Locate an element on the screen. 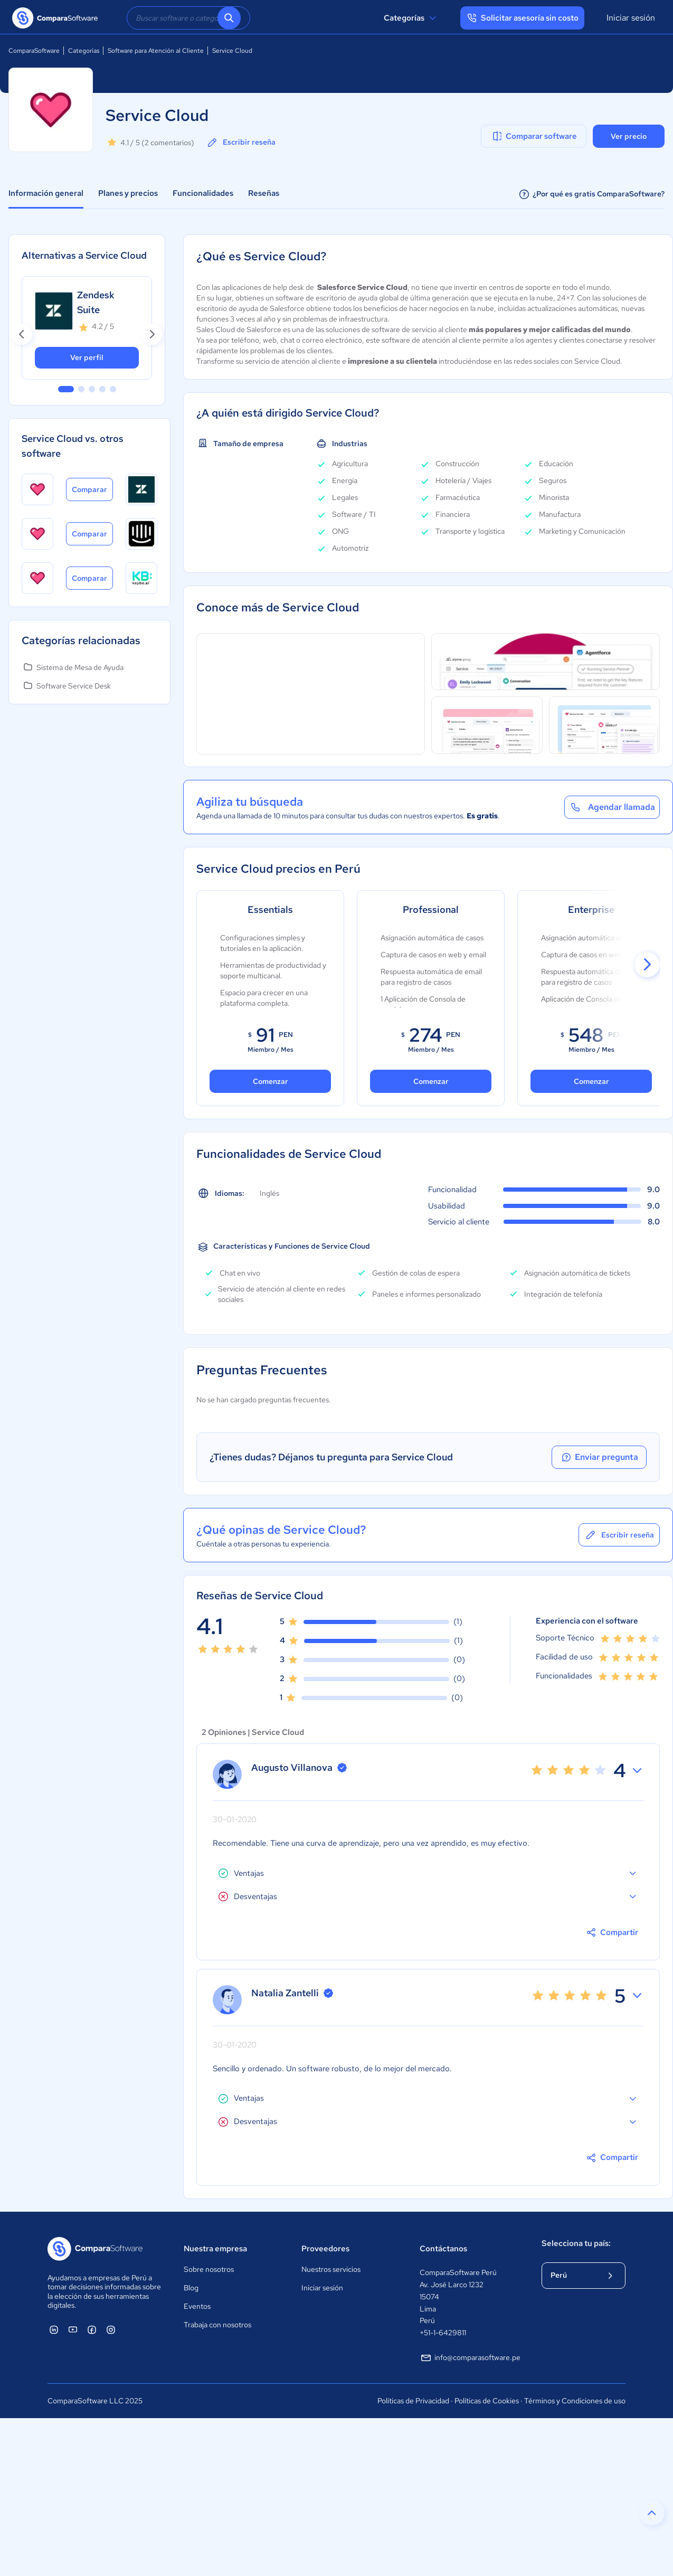  Reseñas is located at coordinates (263, 193).